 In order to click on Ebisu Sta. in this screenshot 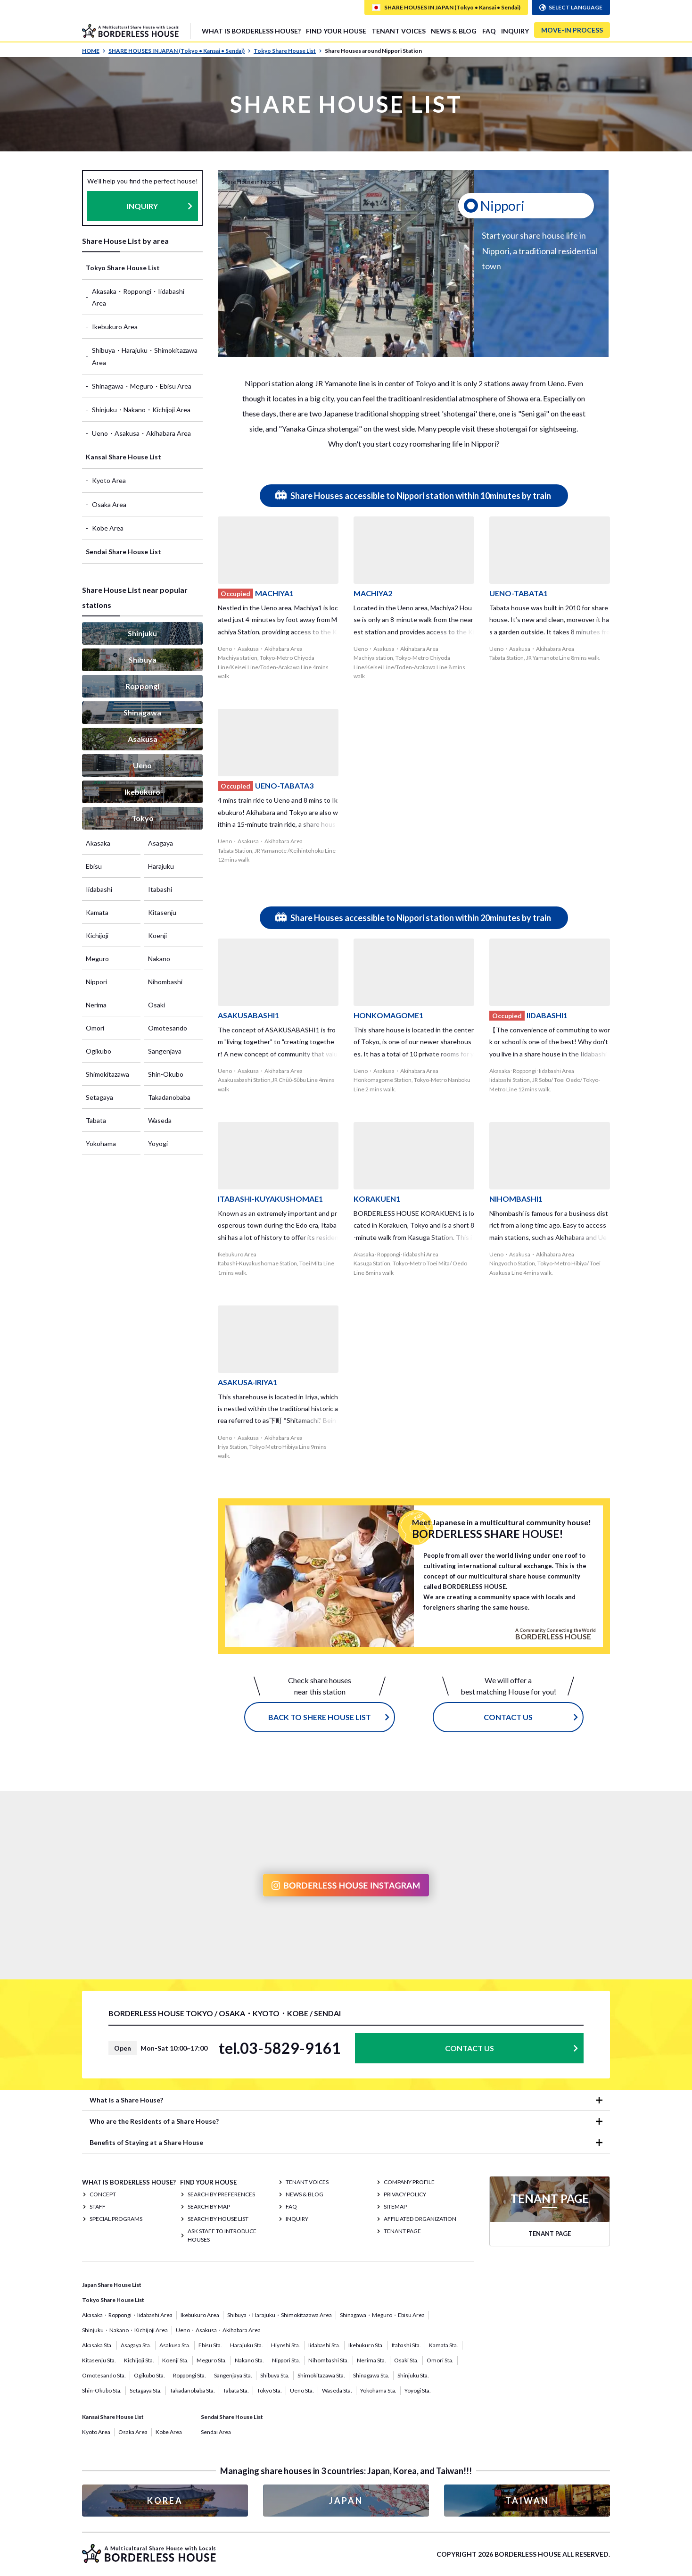, I will do `click(210, 2345)`.